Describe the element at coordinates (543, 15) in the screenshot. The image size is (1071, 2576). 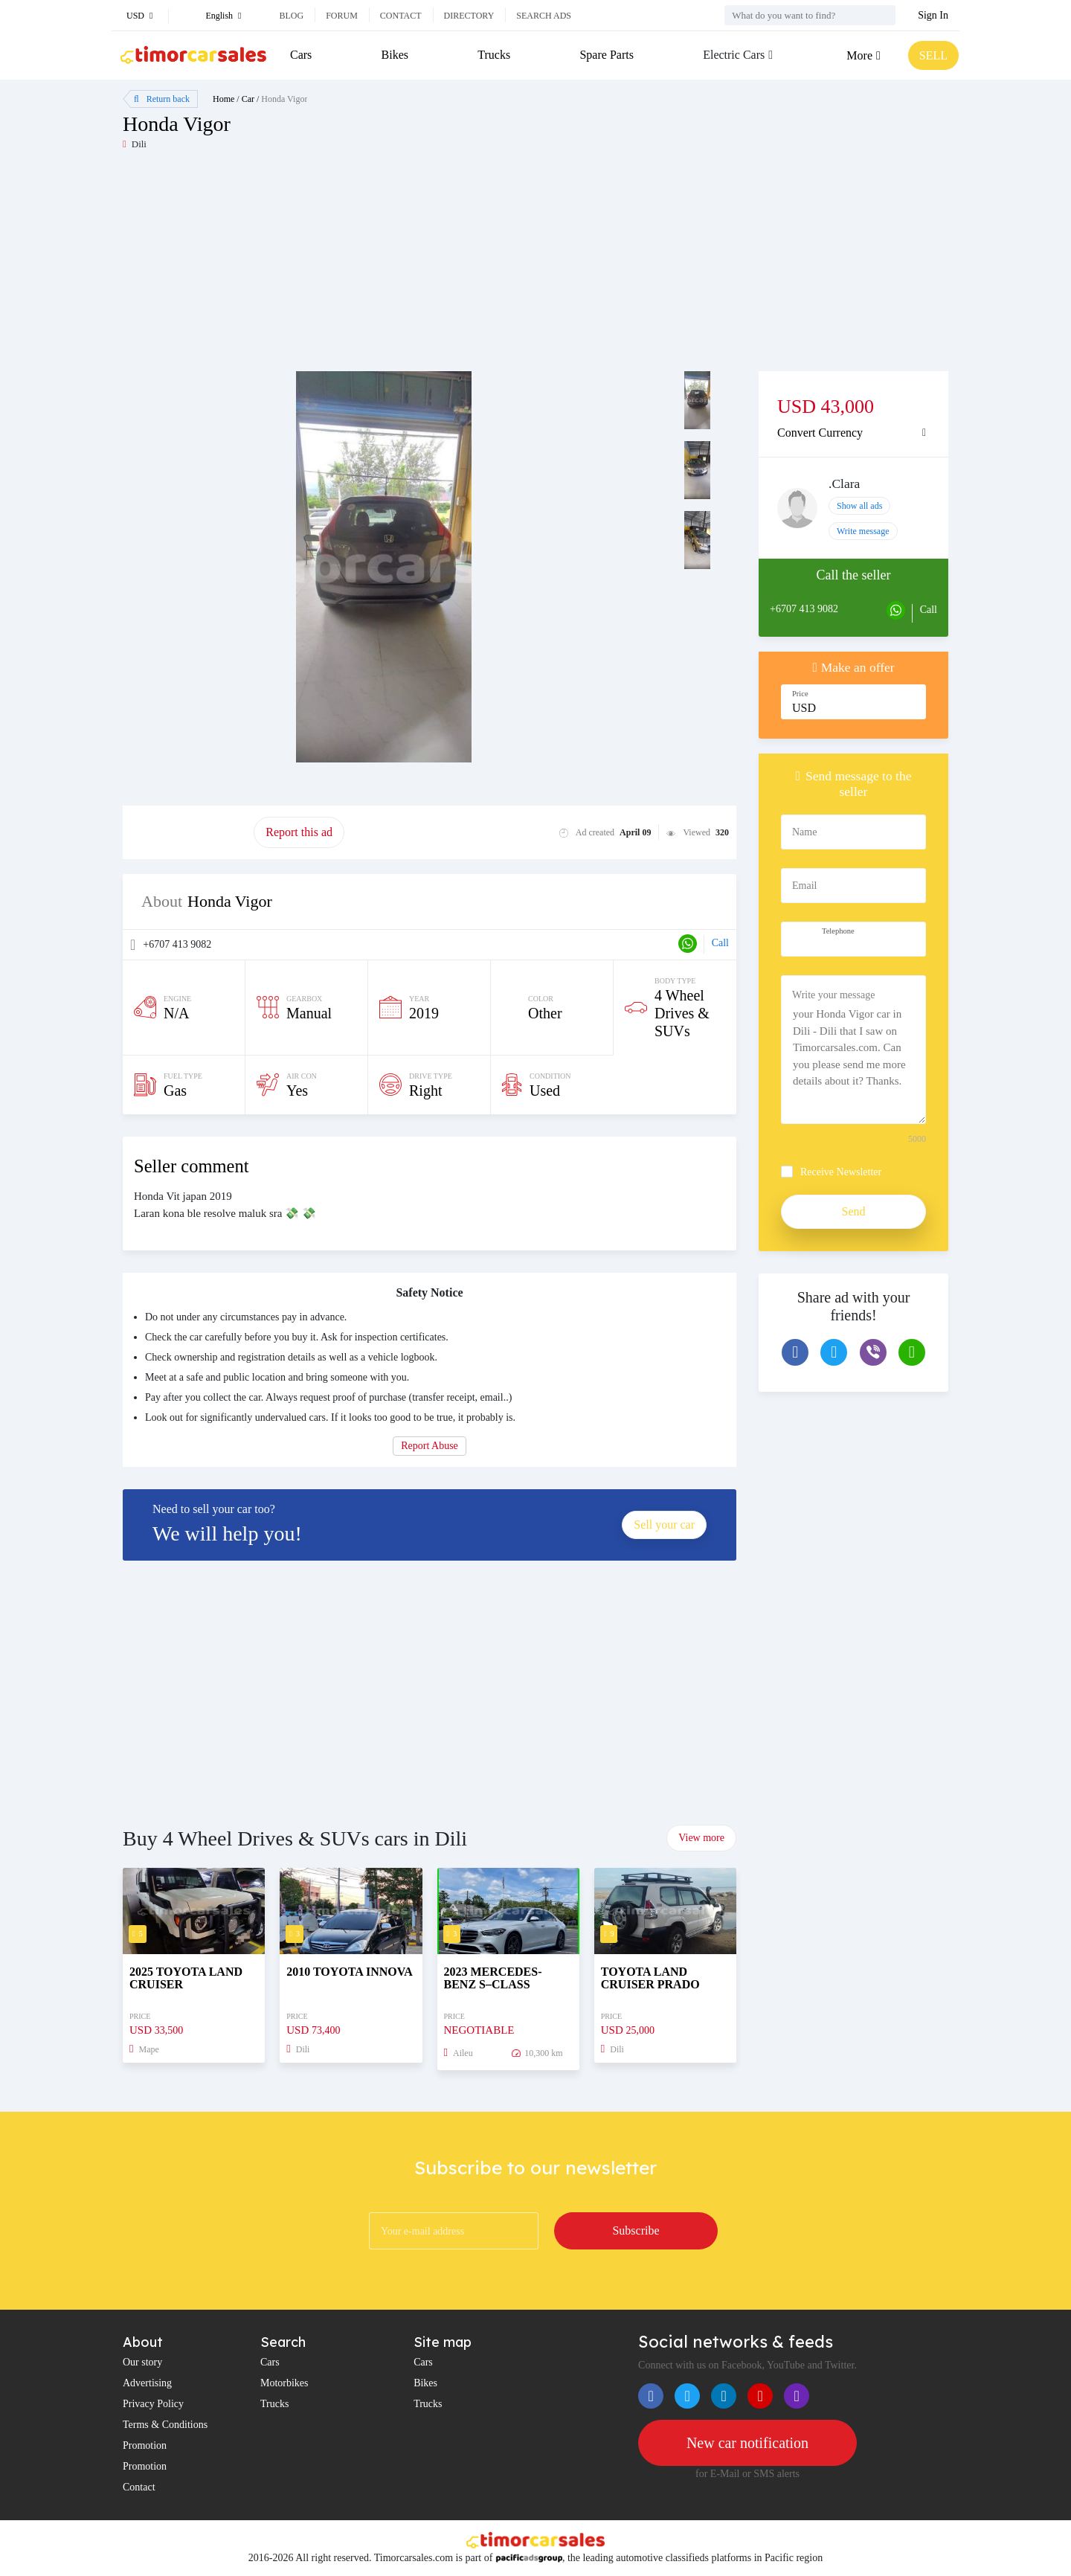
I see `Search ads` at that location.